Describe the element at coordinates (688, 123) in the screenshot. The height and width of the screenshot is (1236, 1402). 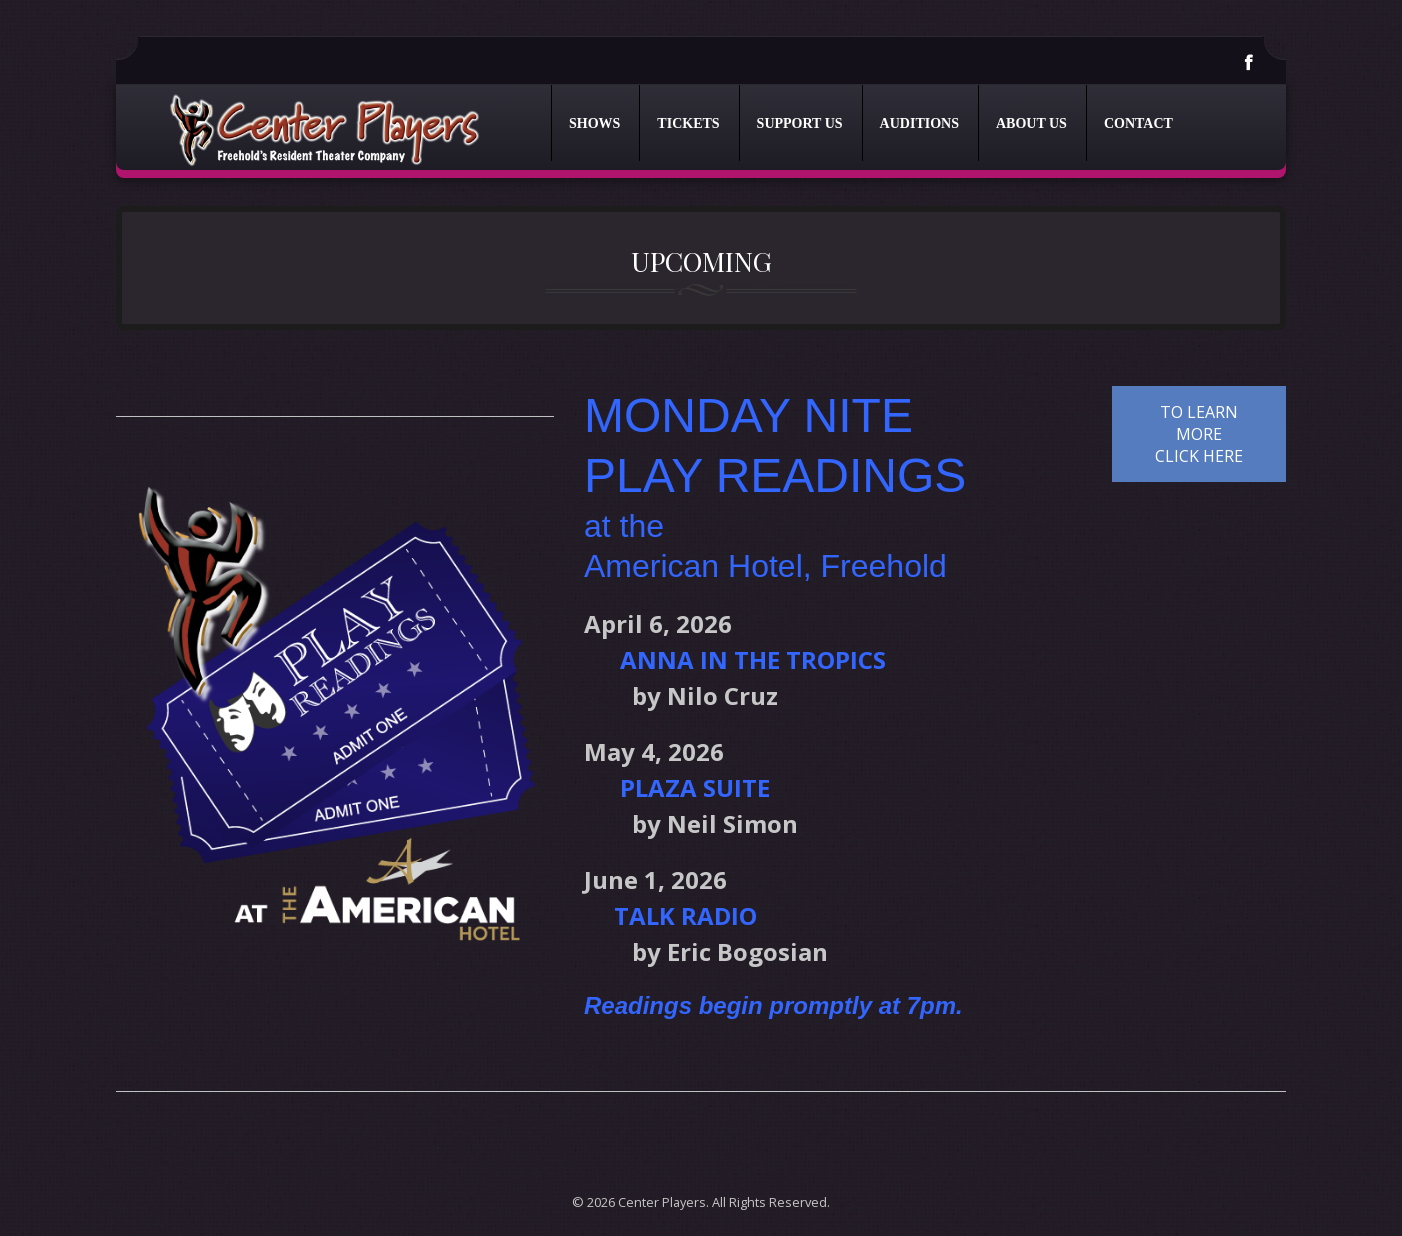
I see `Tickets` at that location.